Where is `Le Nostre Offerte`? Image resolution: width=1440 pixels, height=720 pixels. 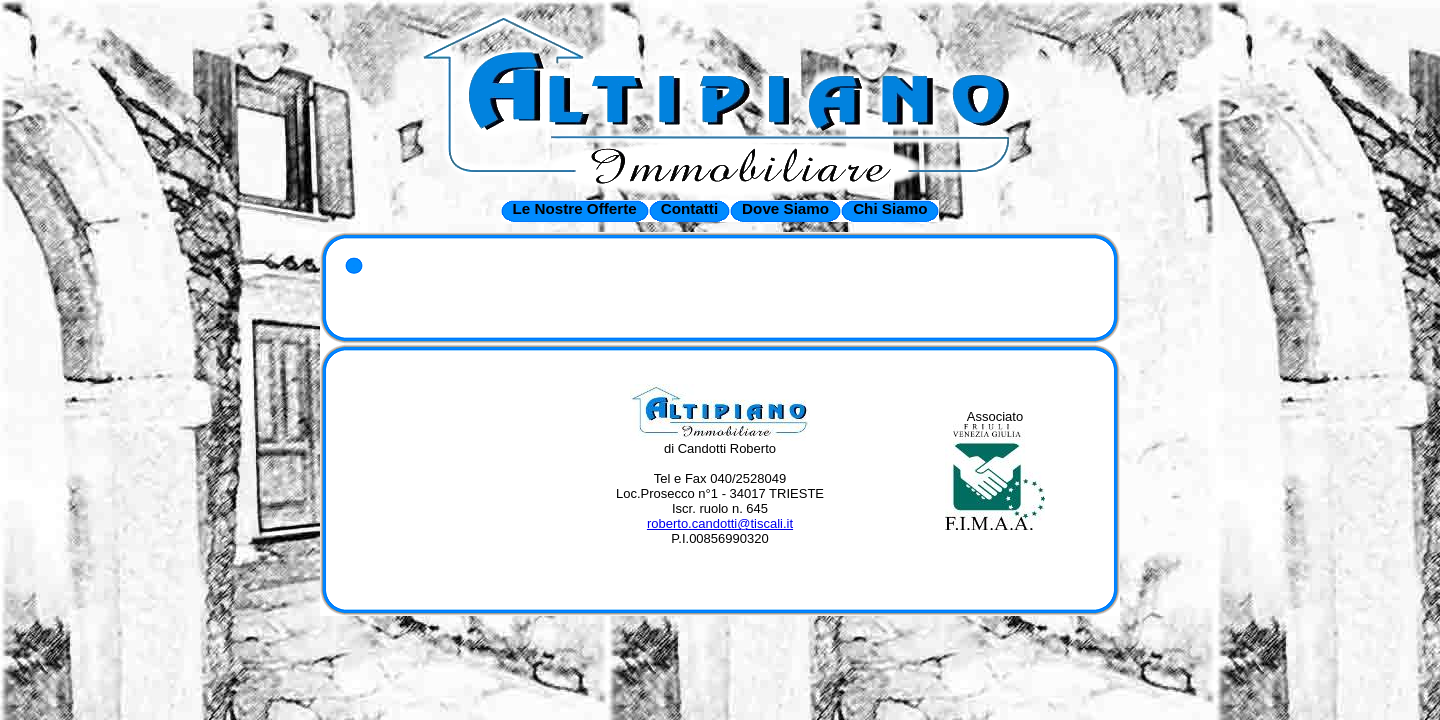
Le Nostre Offerte is located at coordinates (575, 208).